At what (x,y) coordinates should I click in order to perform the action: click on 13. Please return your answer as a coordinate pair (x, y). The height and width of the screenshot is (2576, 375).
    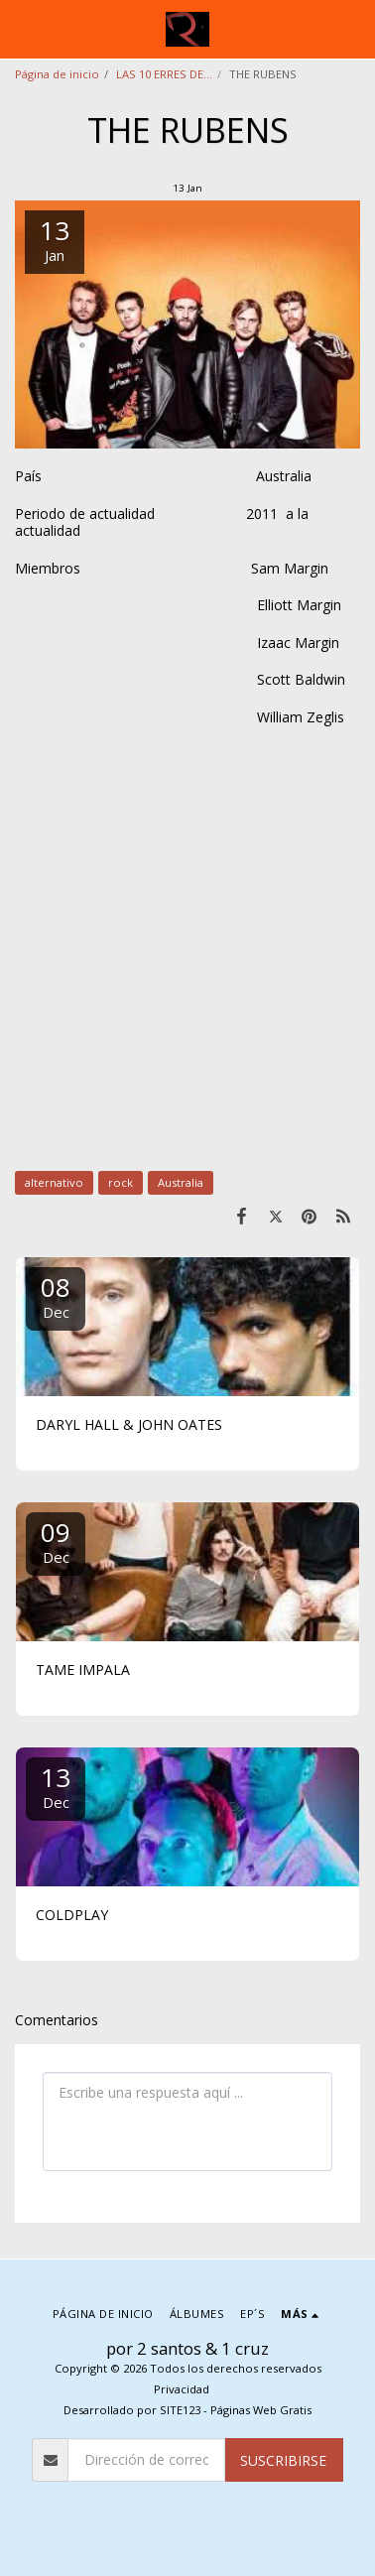
    Looking at the image, I should click on (55, 1785).